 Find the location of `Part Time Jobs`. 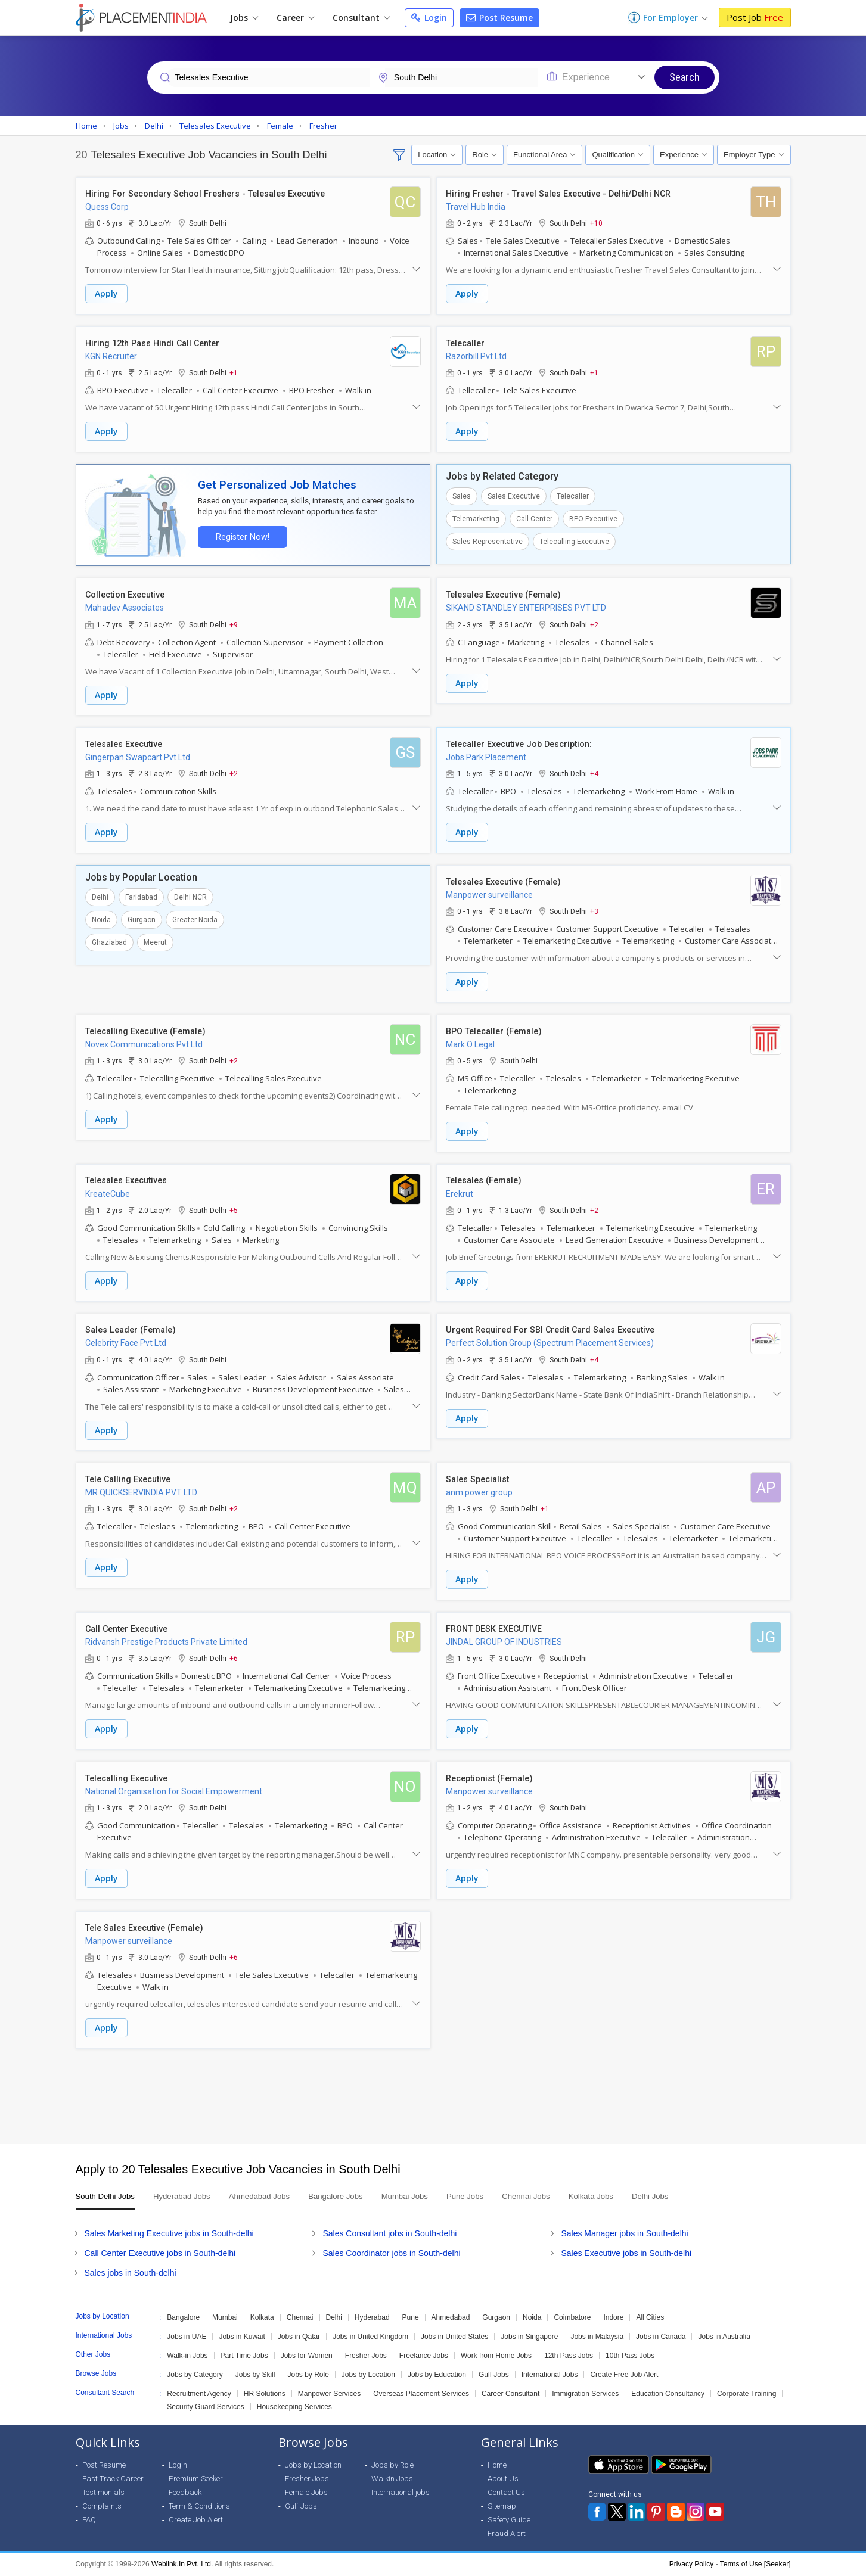

Part Time Jobs is located at coordinates (244, 2356).